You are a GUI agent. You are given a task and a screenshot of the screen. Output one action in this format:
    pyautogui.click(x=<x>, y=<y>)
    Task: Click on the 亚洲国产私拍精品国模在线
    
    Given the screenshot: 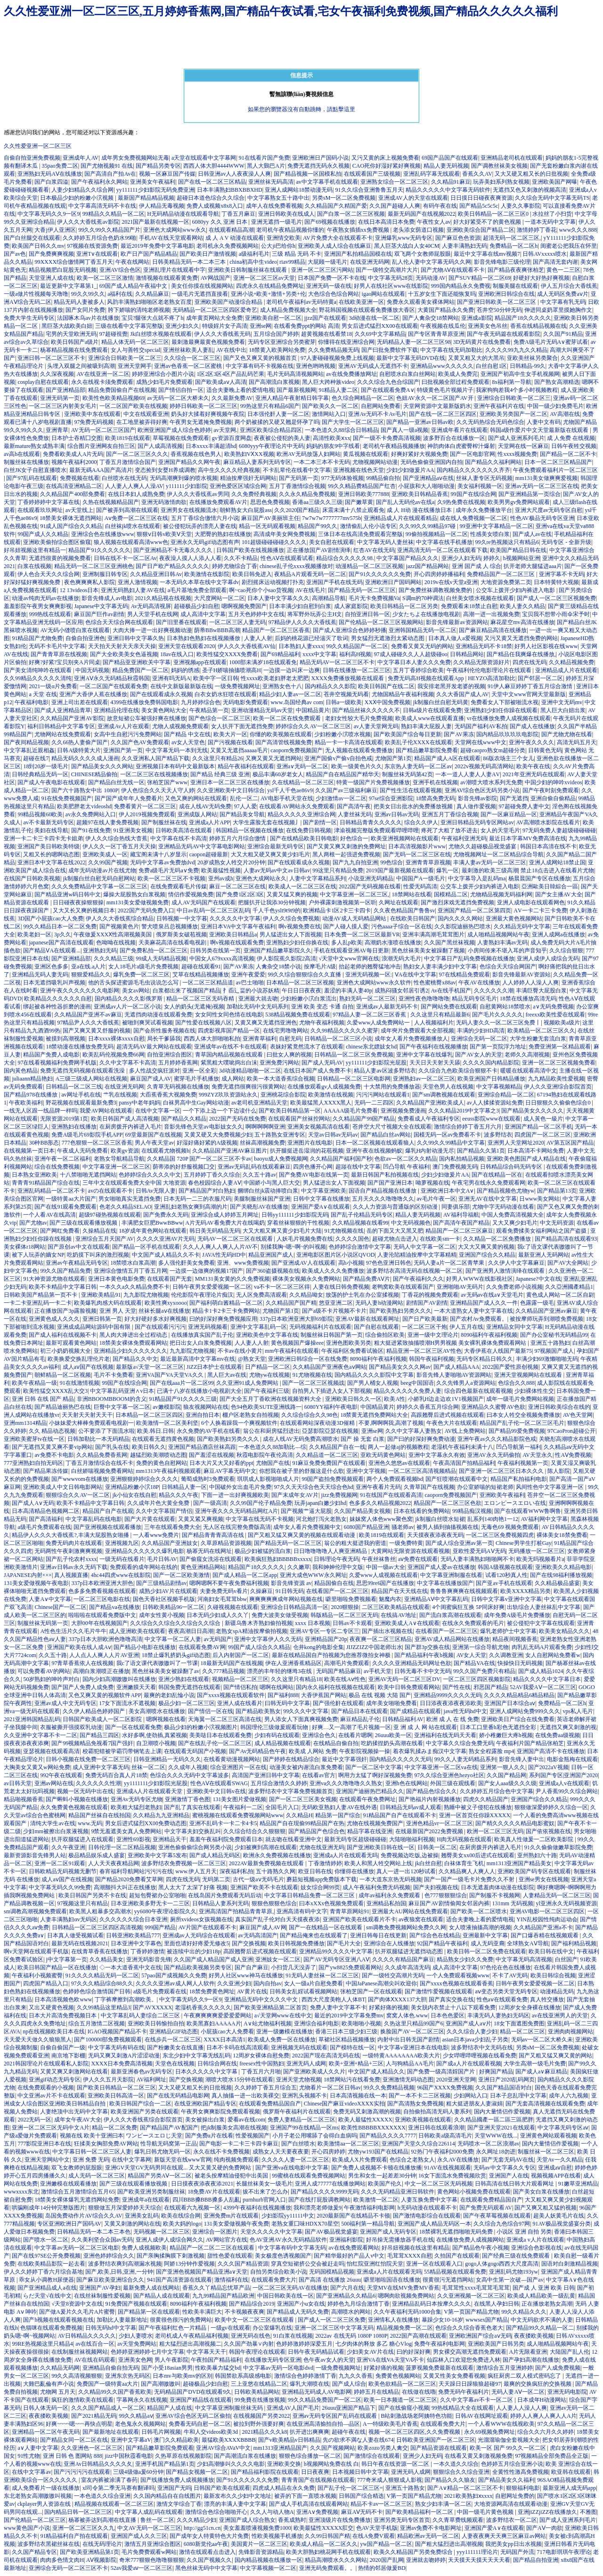 What is the action you would take?
    pyautogui.click(x=358, y=254)
    